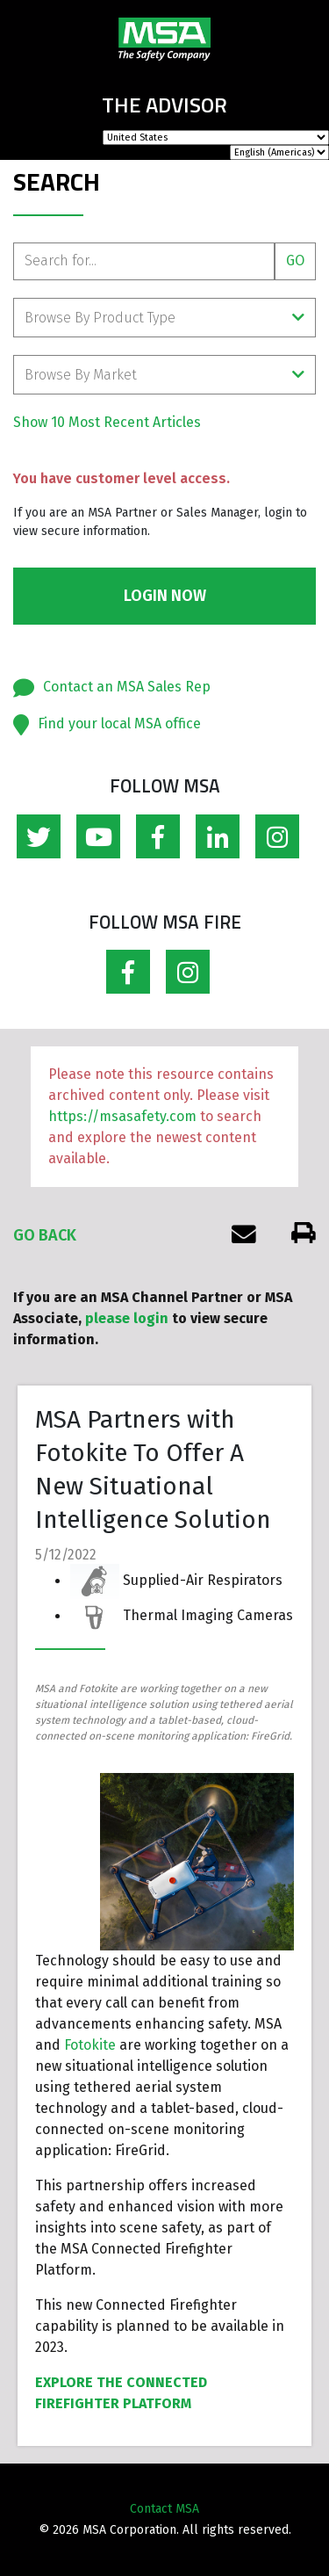  What do you see at coordinates (126, 1318) in the screenshot?
I see `please login` at bounding box center [126, 1318].